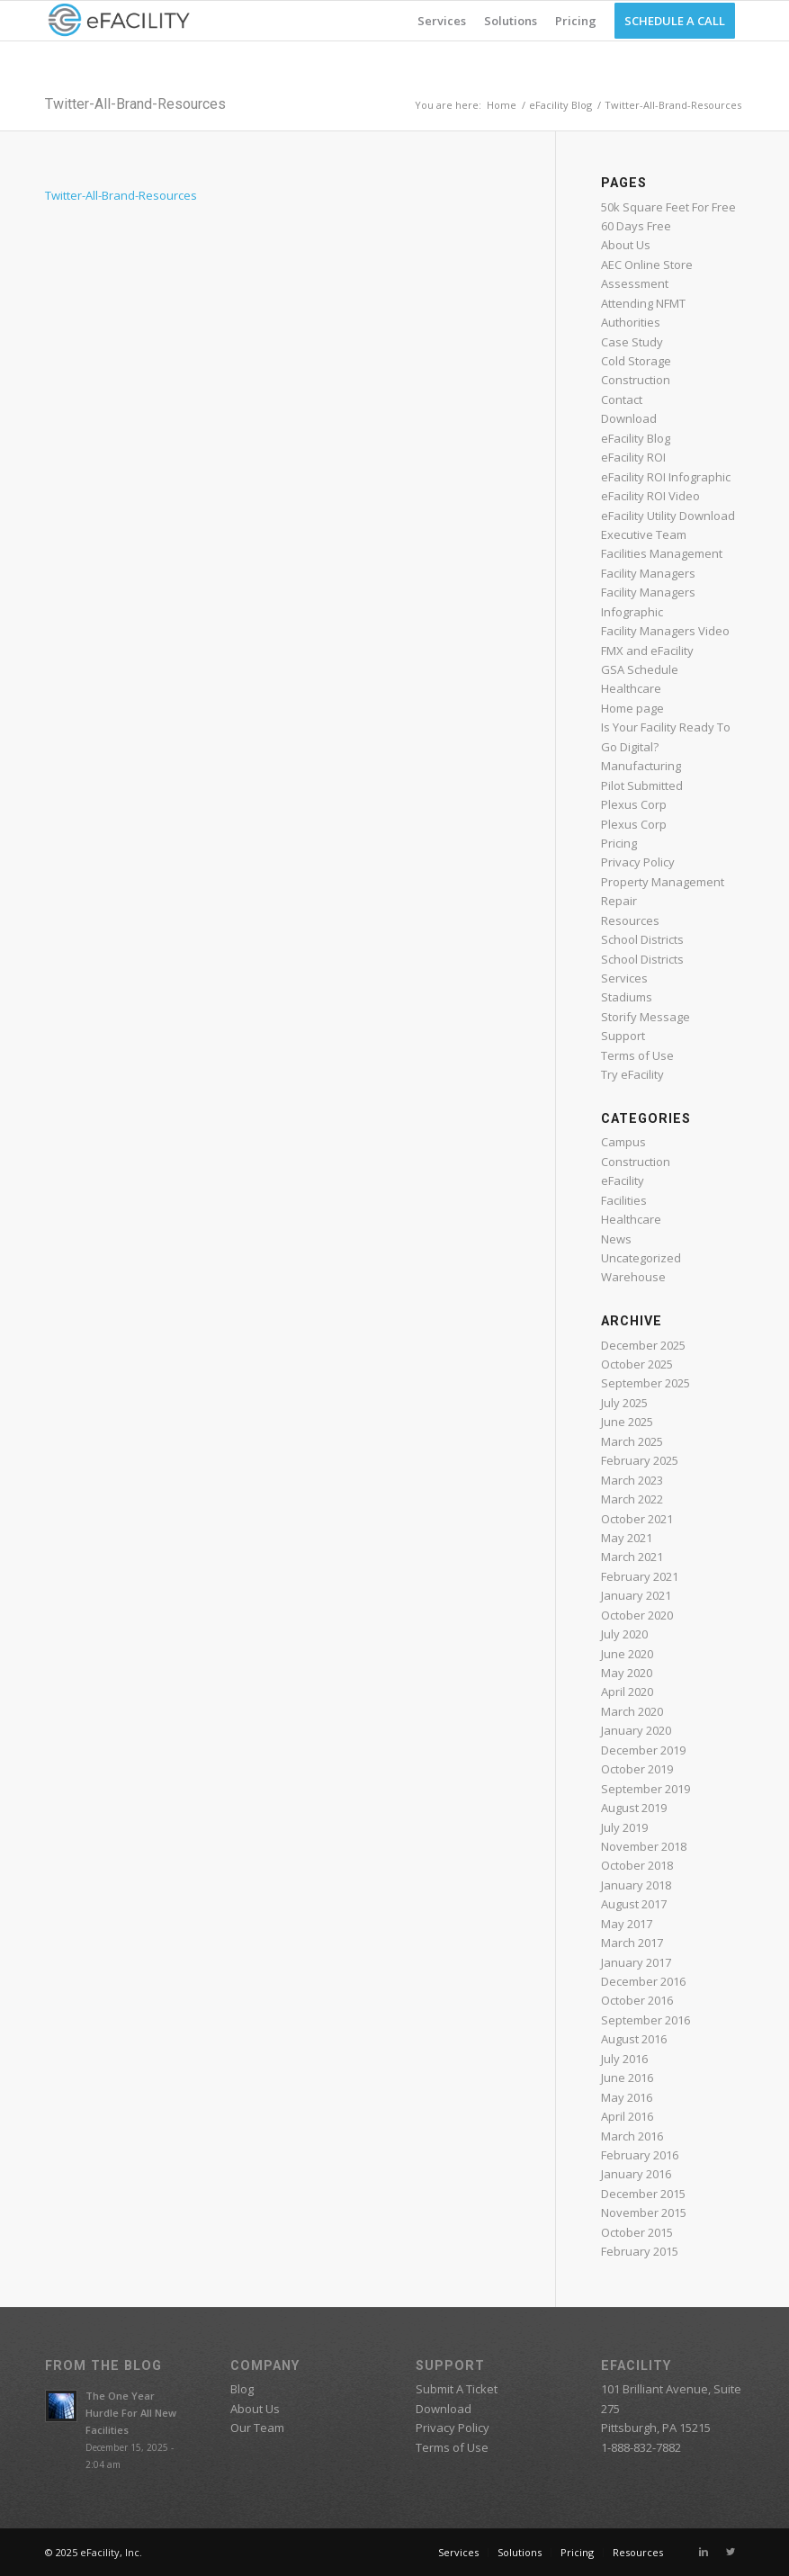  Describe the element at coordinates (632, 1074) in the screenshot. I see `Try eFacility` at that location.